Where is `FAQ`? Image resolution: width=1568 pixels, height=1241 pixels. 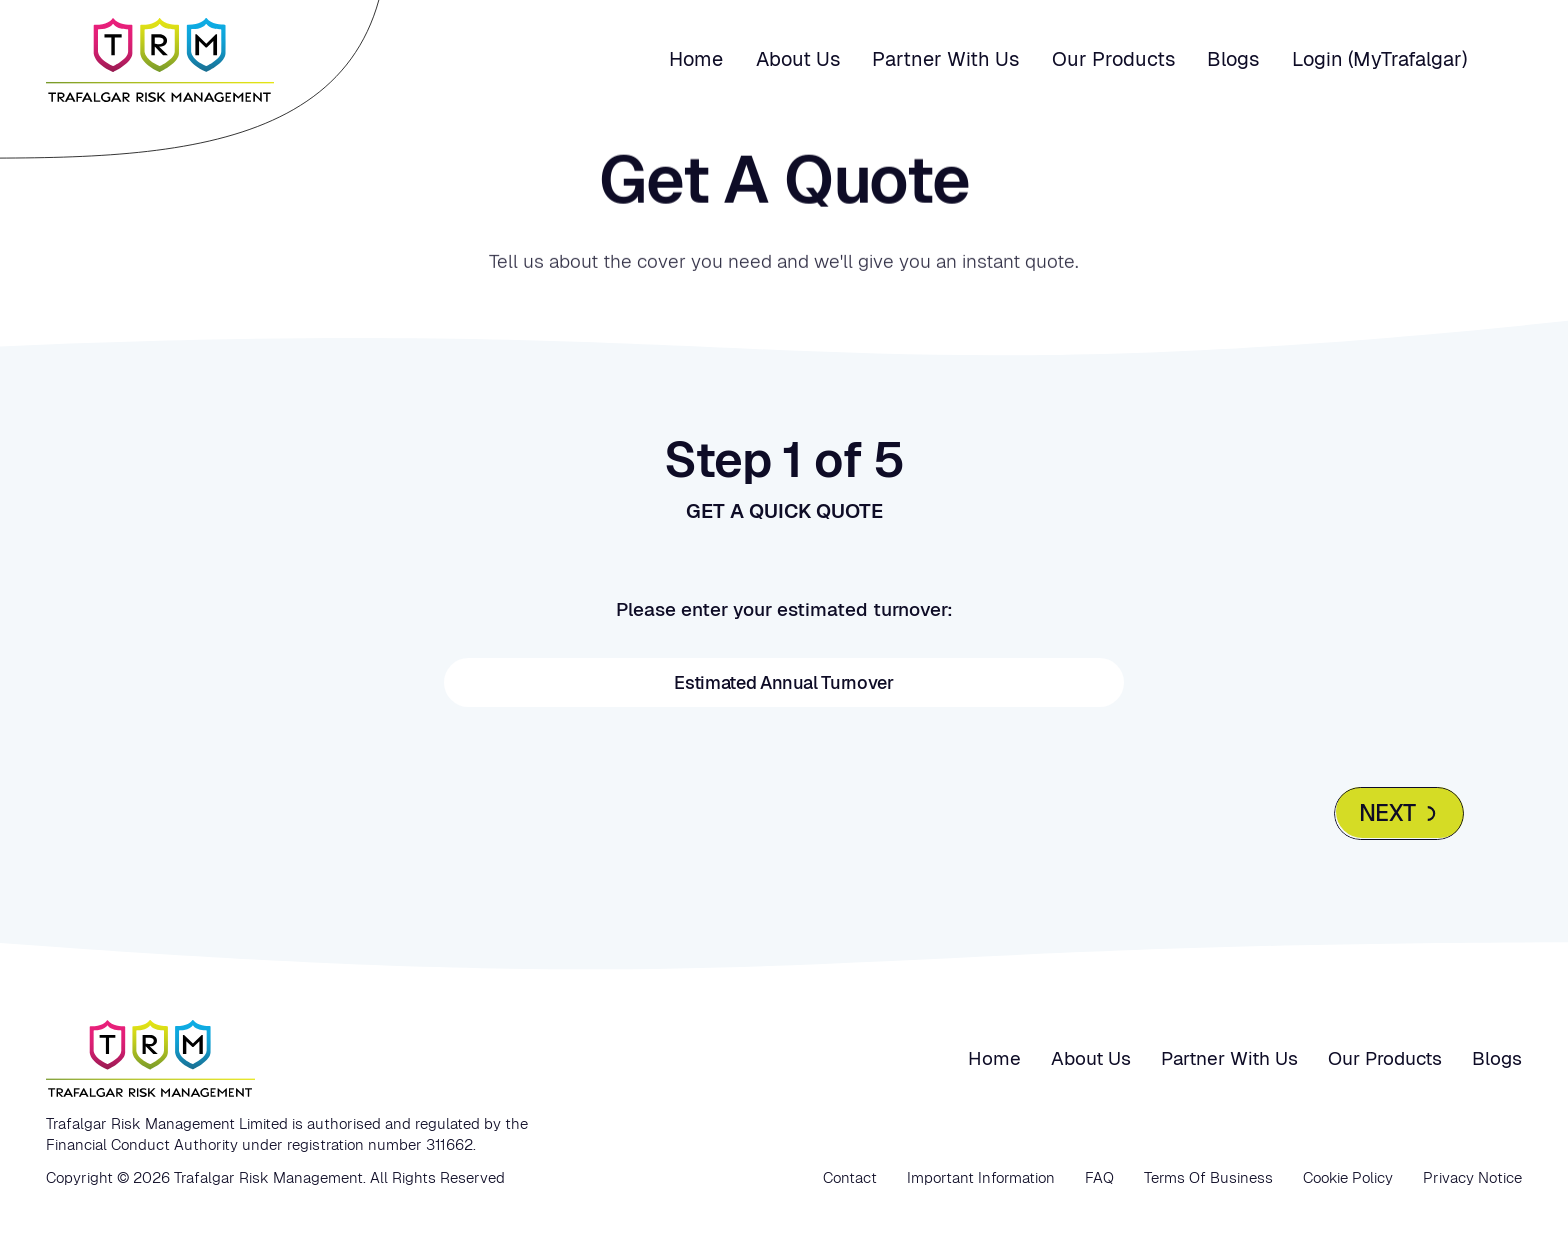
FAQ is located at coordinates (1099, 1177).